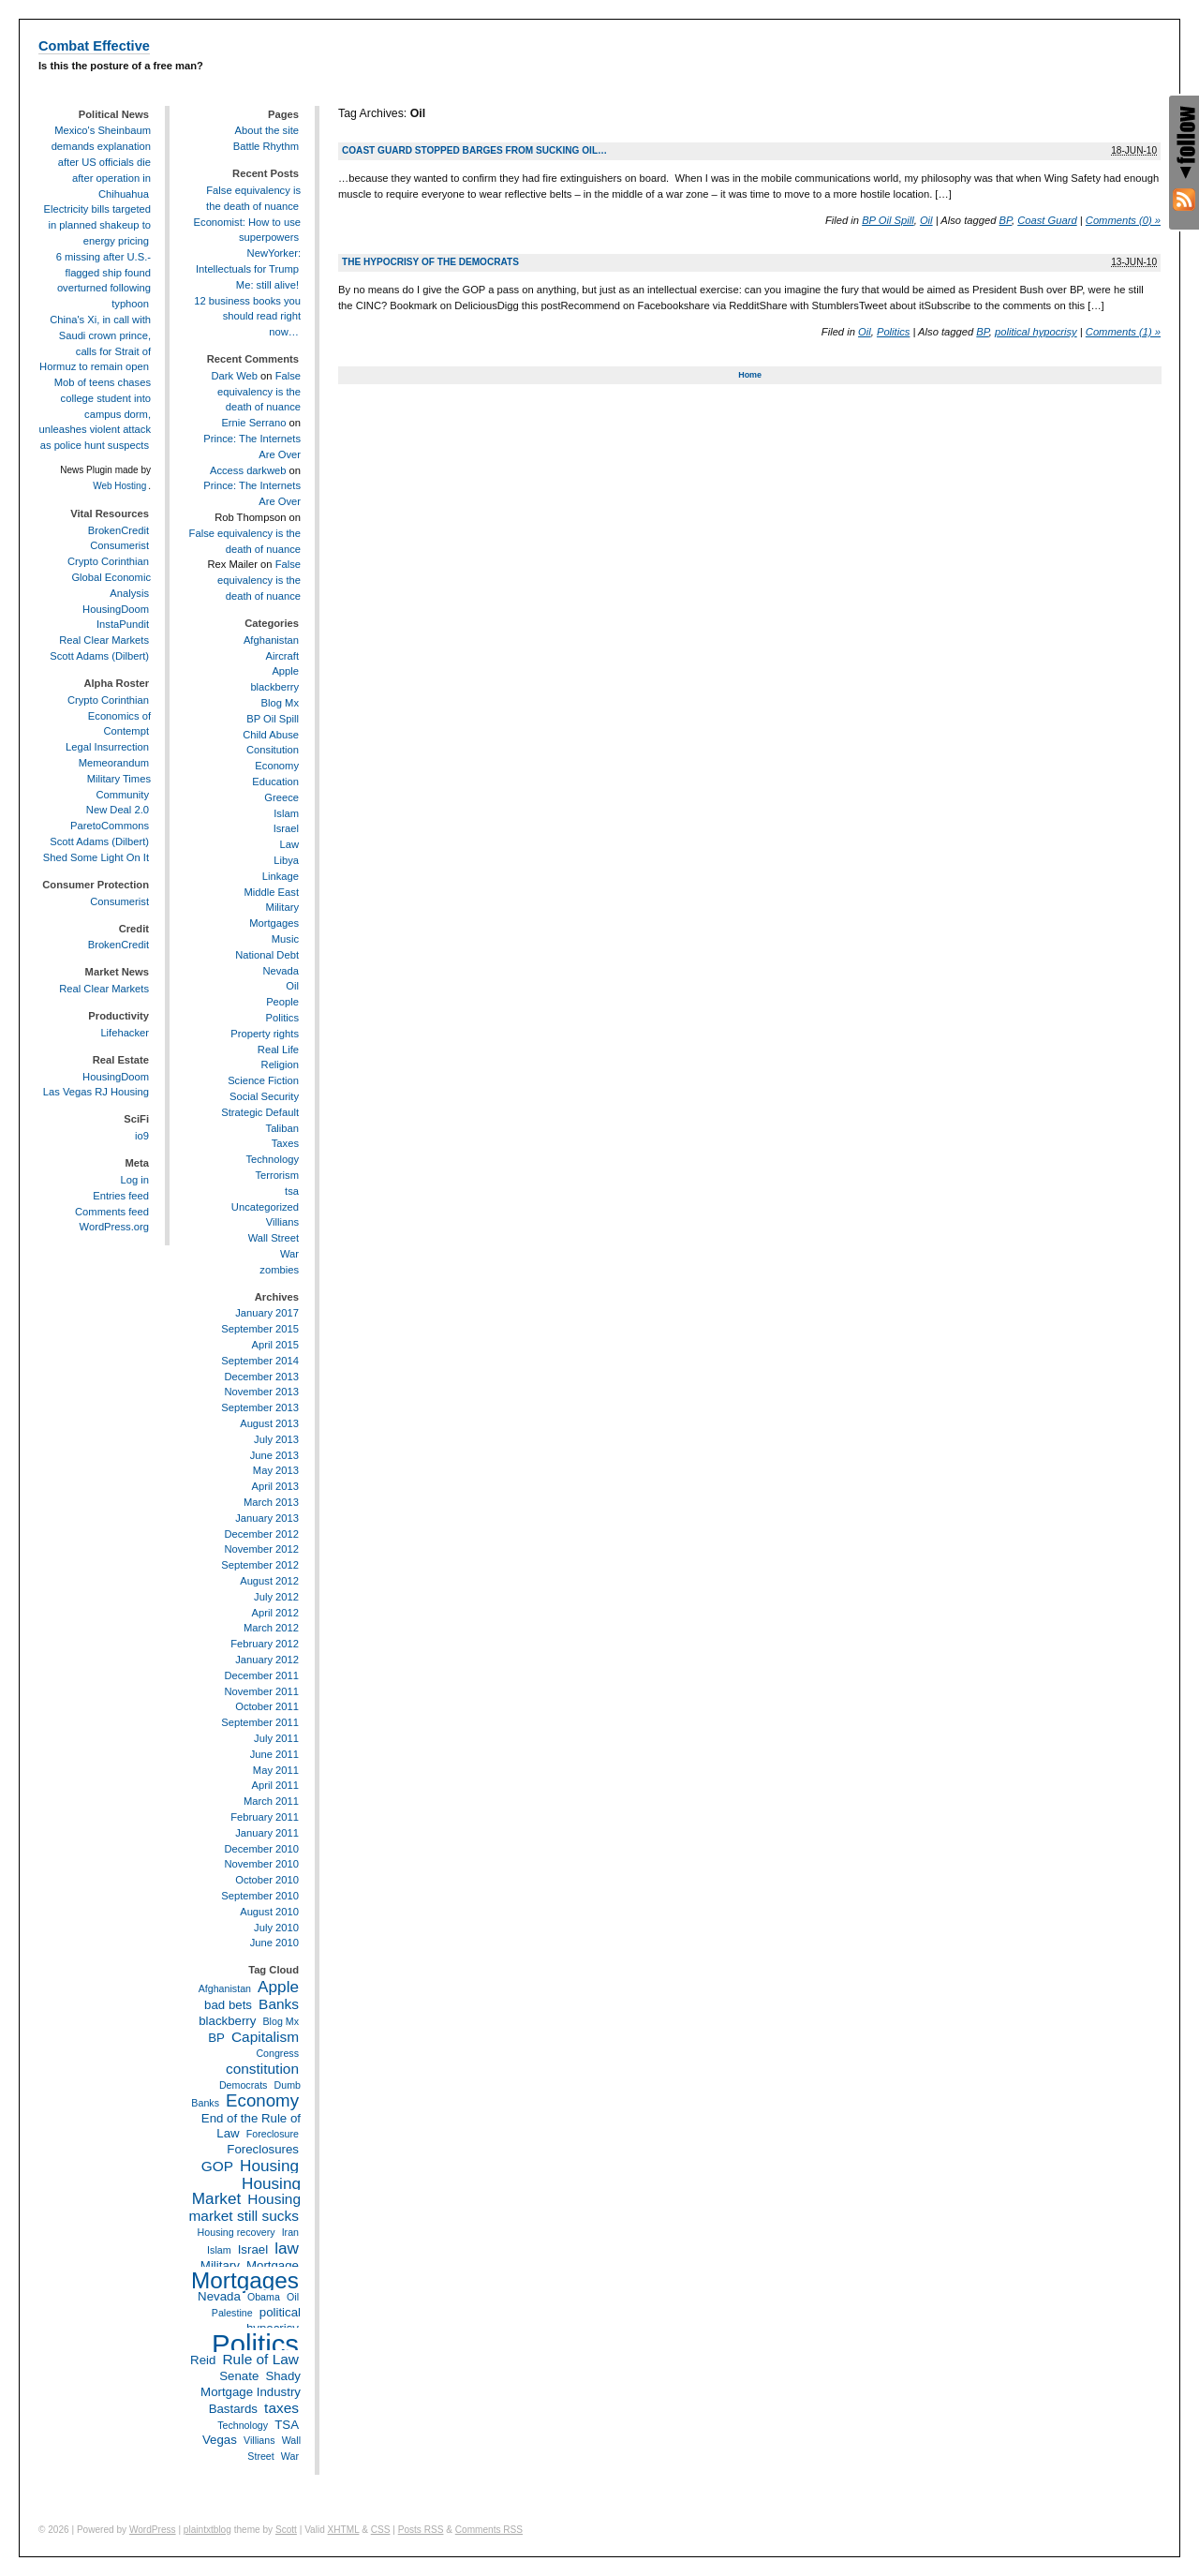 Image resolution: width=1199 pixels, height=2576 pixels. I want to click on Terrorism, so click(277, 1175).